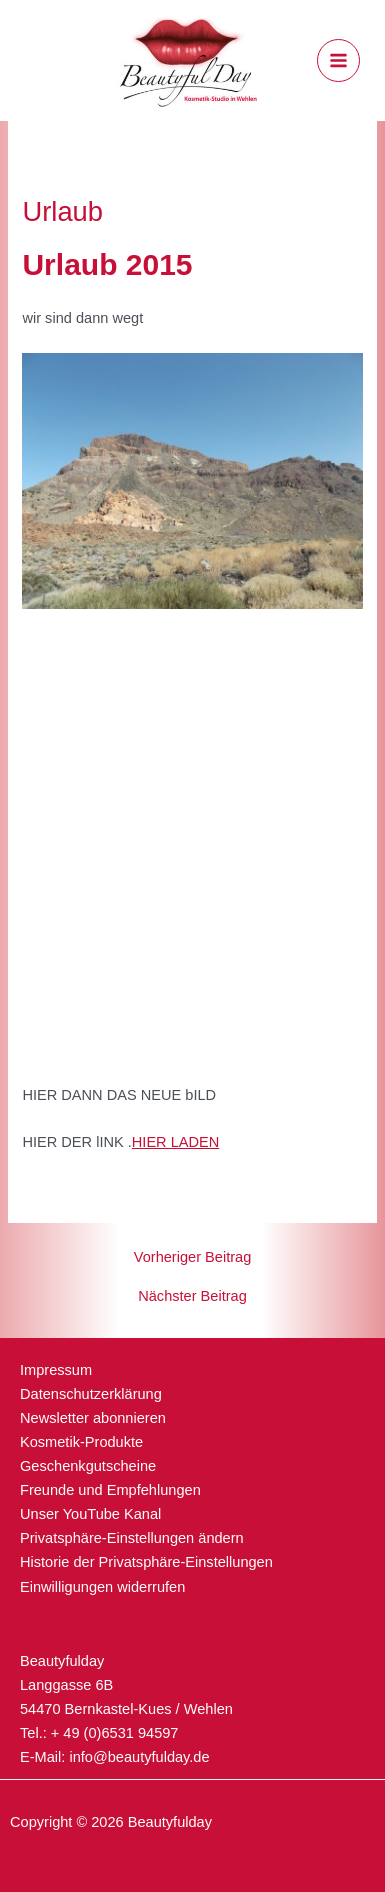 The width and height of the screenshot is (385, 1892). What do you see at coordinates (193, 1257) in the screenshot?
I see `Vorheriger Beitrag` at bounding box center [193, 1257].